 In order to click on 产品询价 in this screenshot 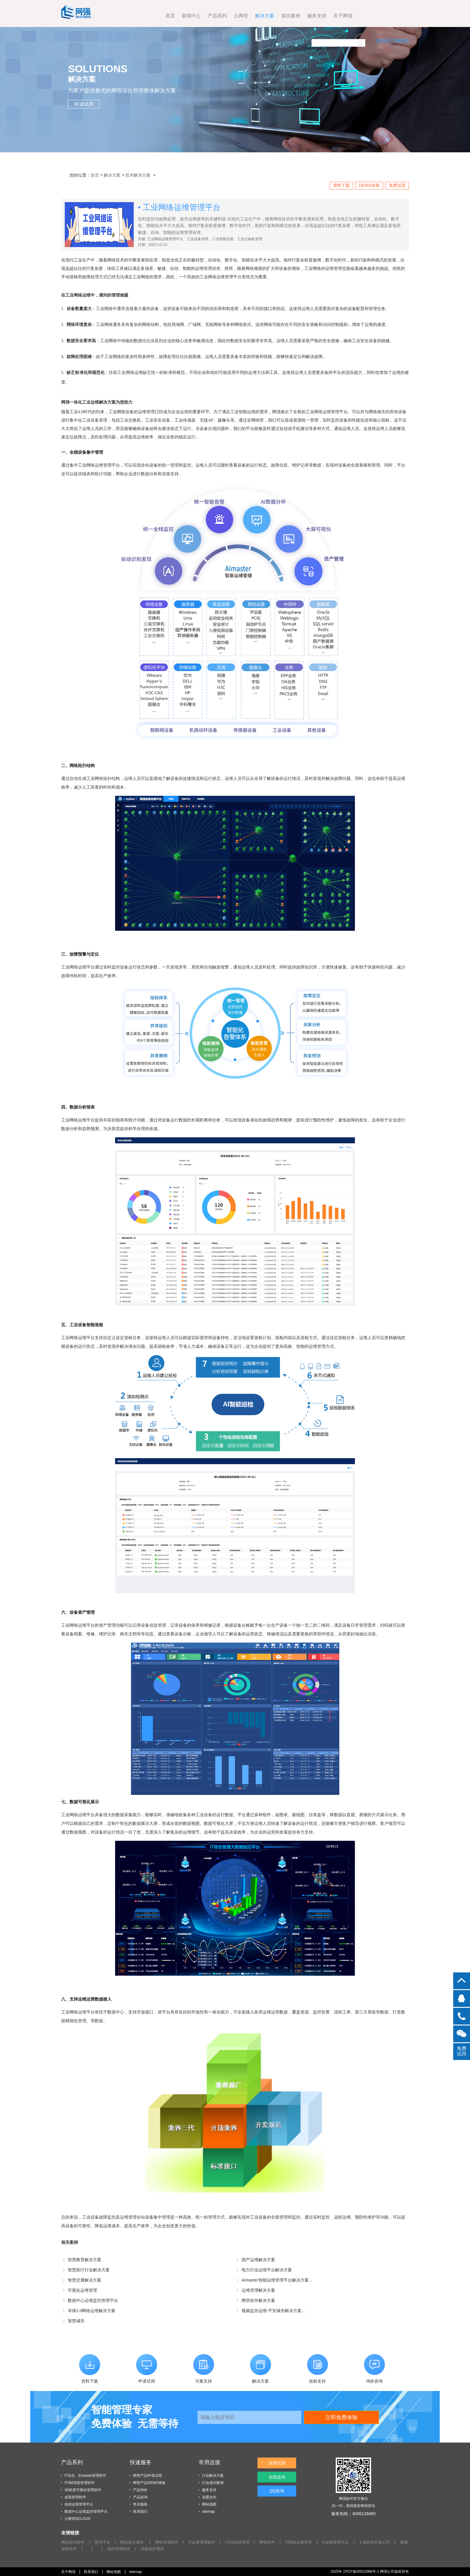, I will do `click(140, 2490)`.